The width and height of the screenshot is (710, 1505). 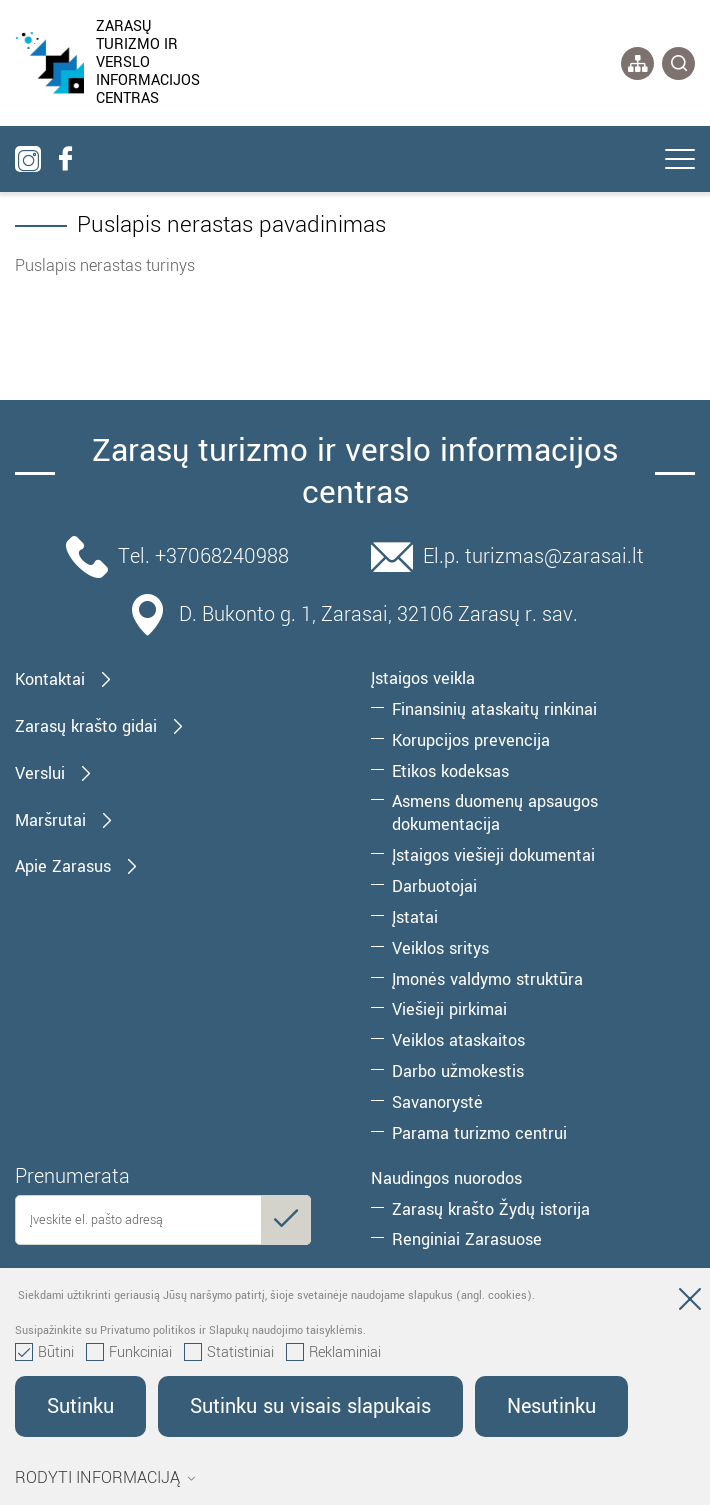 What do you see at coordinates (129, 1353) in the screenshot?
I see `Funkciniai` at bounding box center [129, 1353].